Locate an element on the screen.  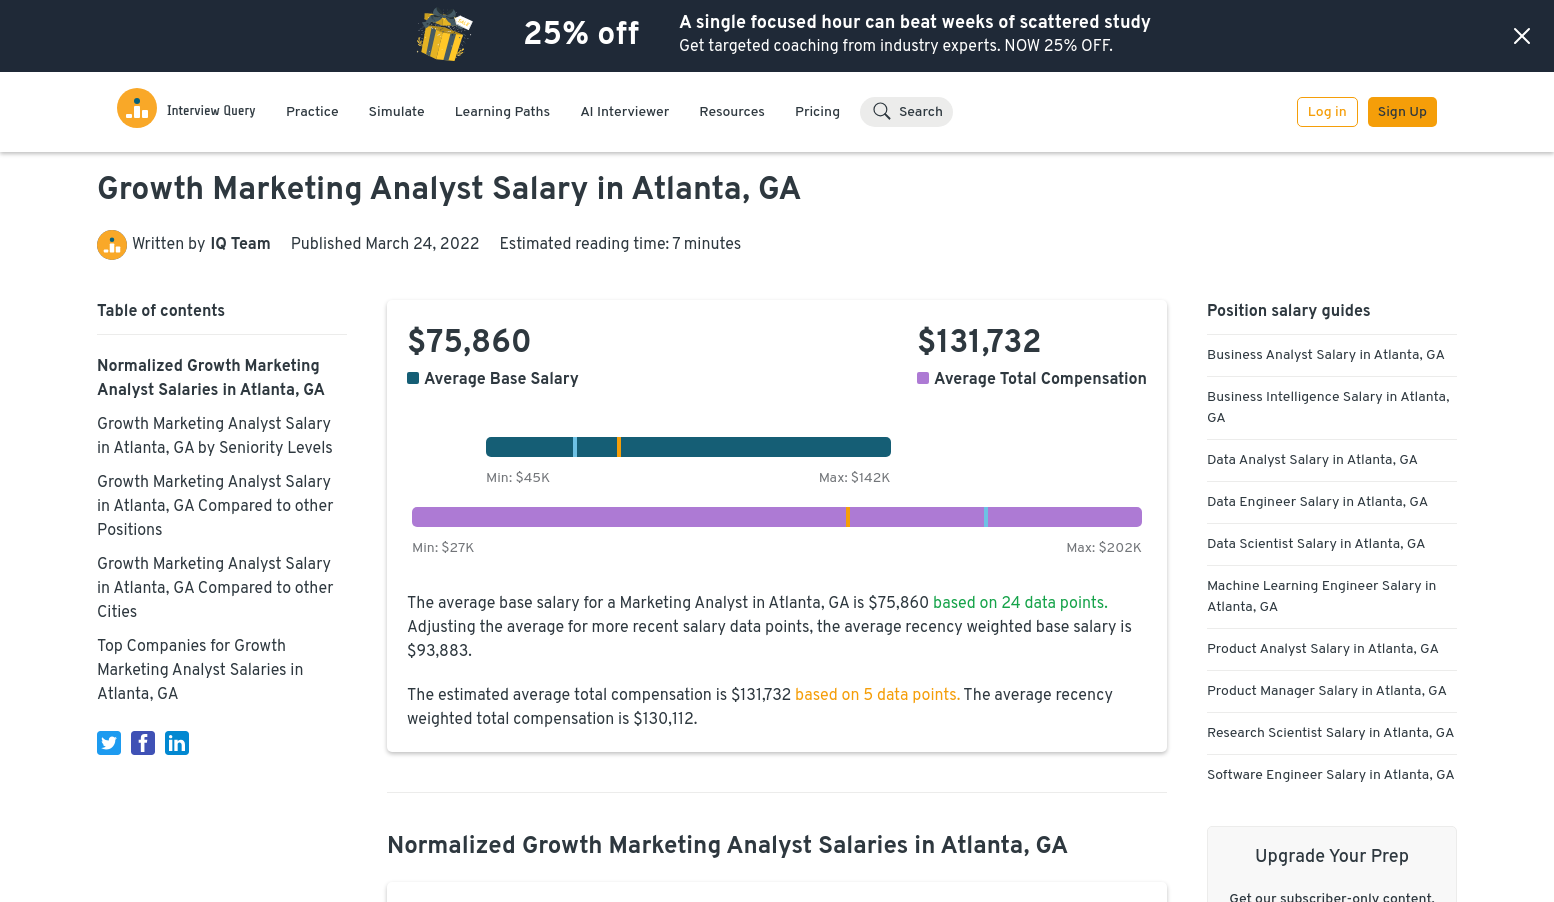
Research Scientist Salary in Atlanta, GA is located at coordinates (1330, 733).